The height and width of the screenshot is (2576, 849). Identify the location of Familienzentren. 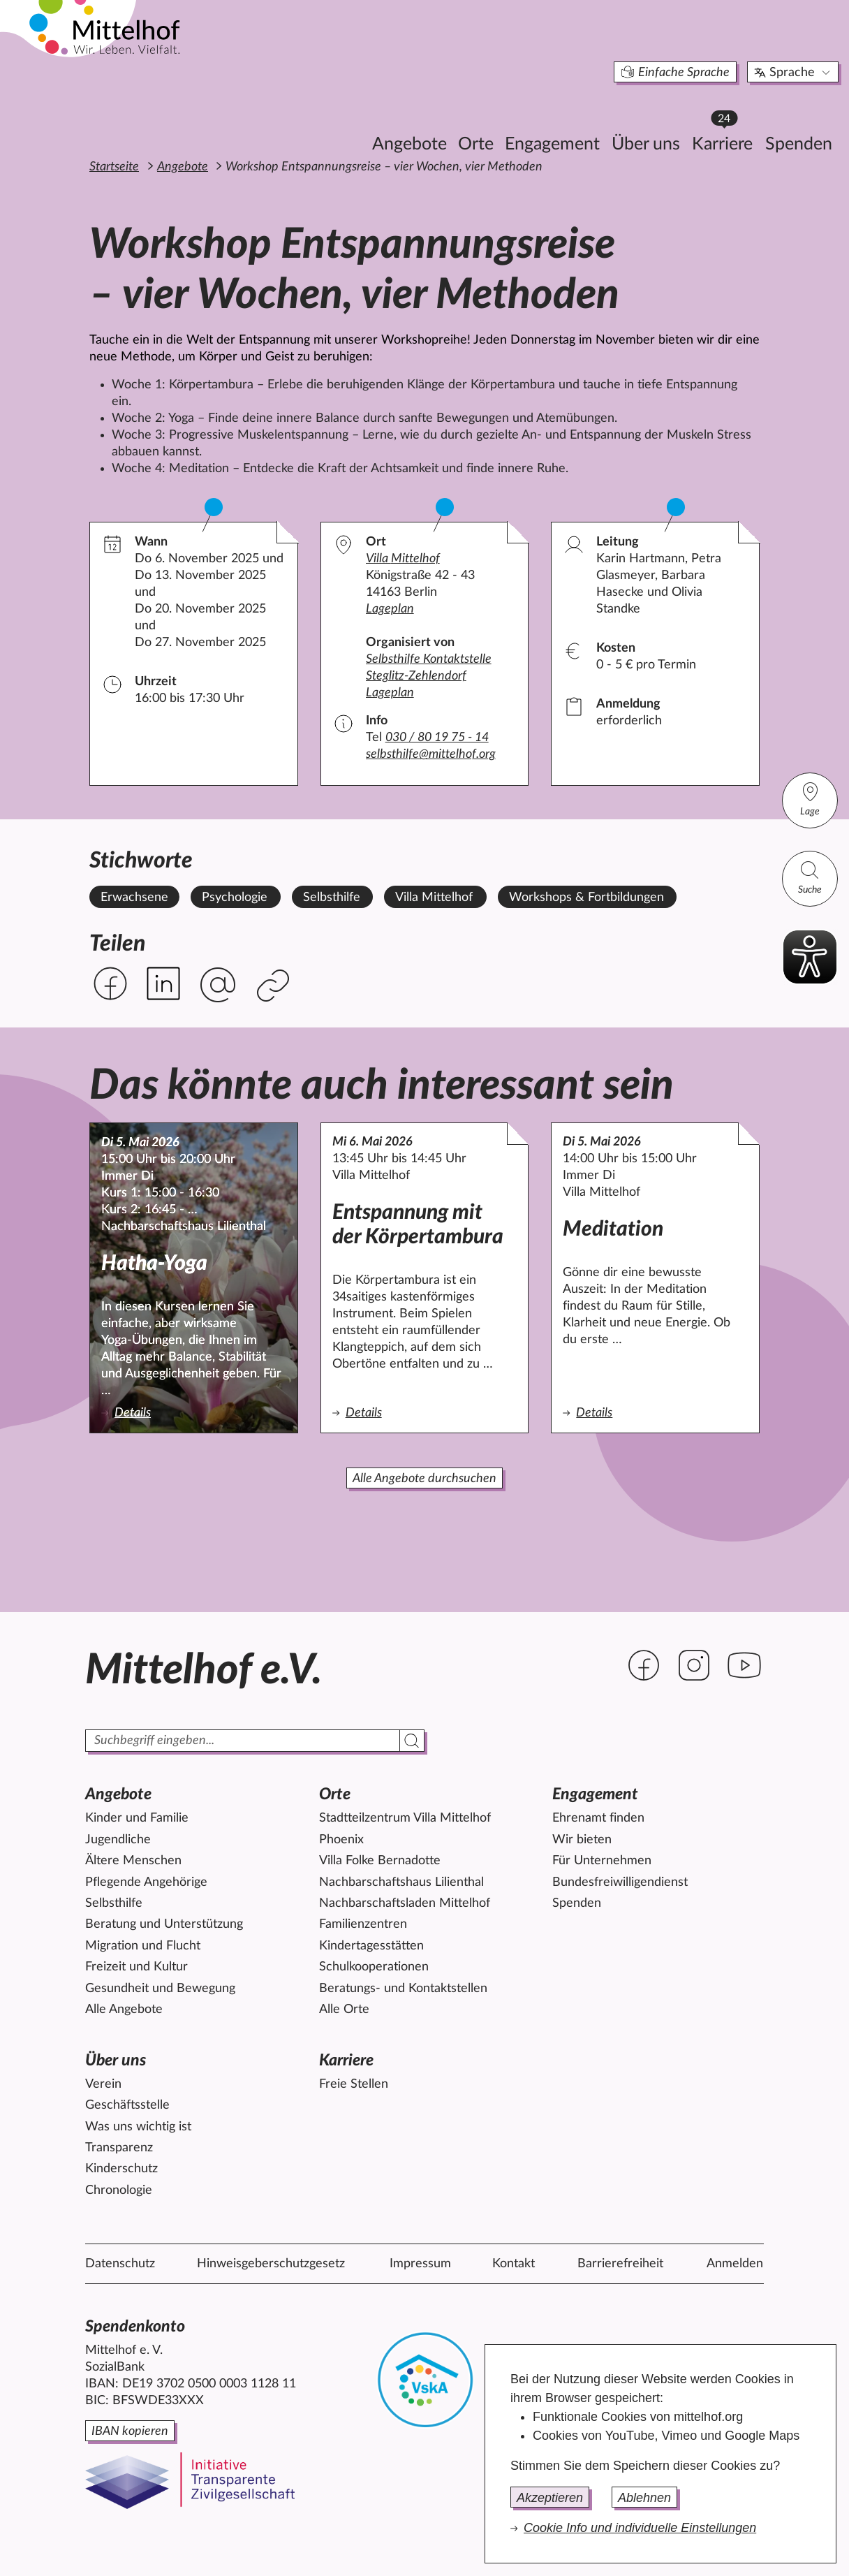
(363, 1924).